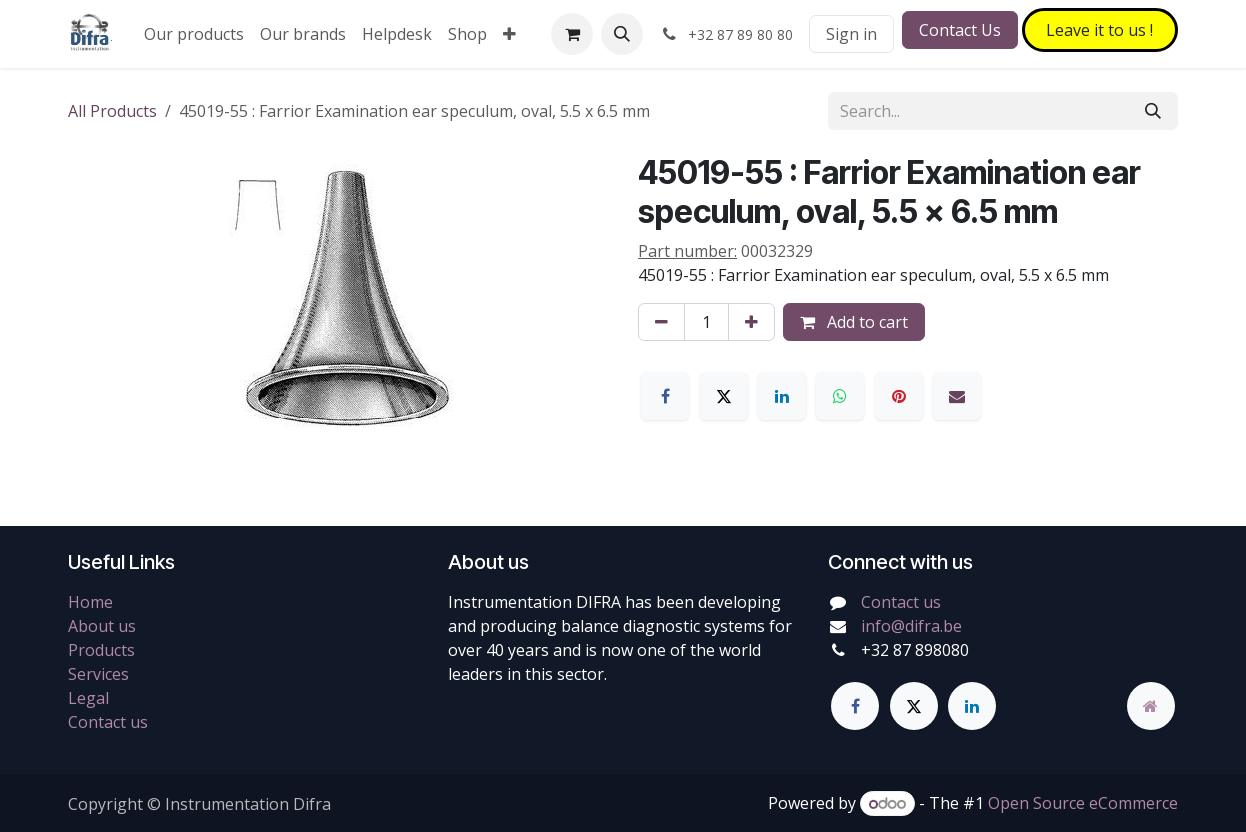 The image size is (1246, 832). I want to click on [Email], so click(957, 396).